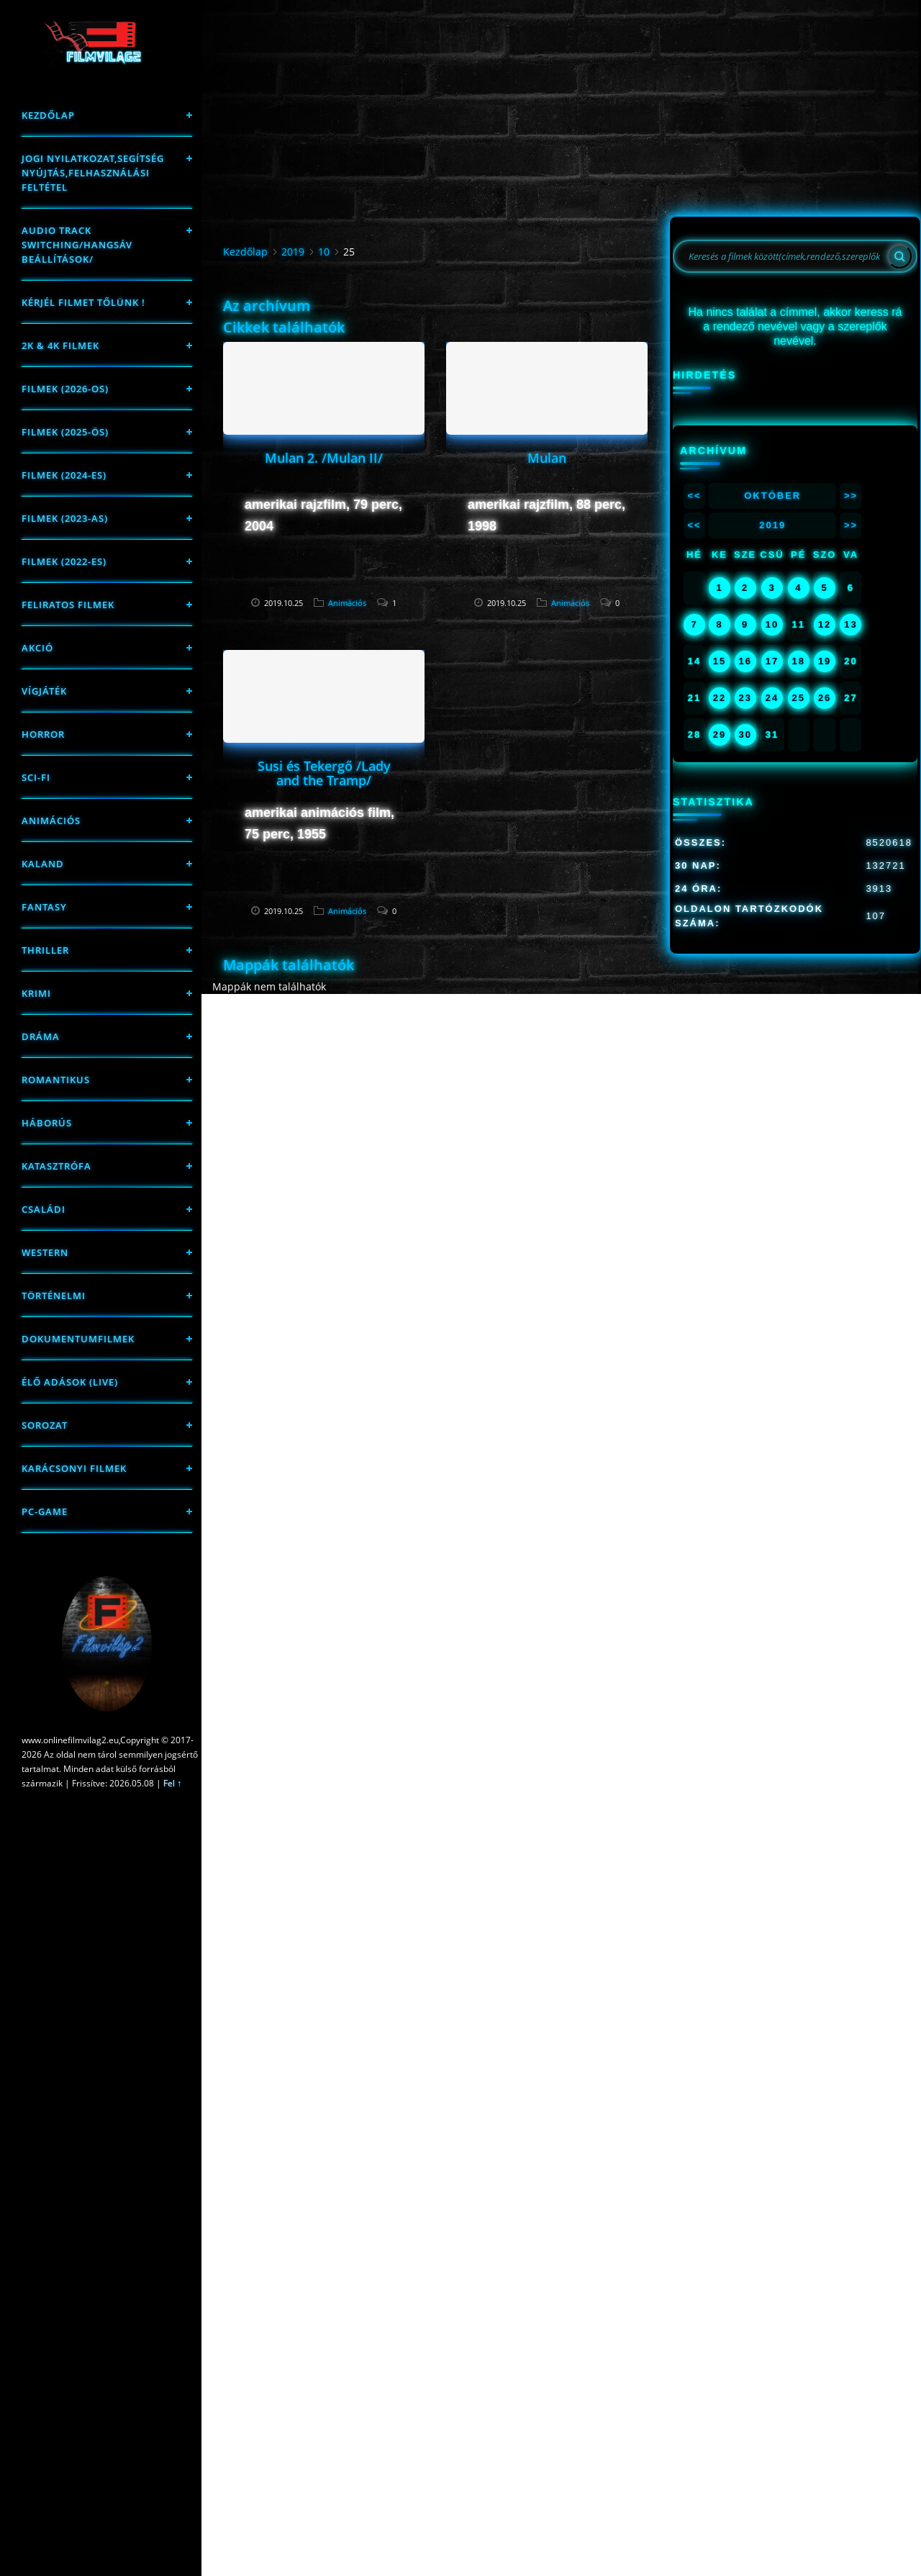 The image size is (921, 2576). I want to click on Animációs, so click(51, 820).